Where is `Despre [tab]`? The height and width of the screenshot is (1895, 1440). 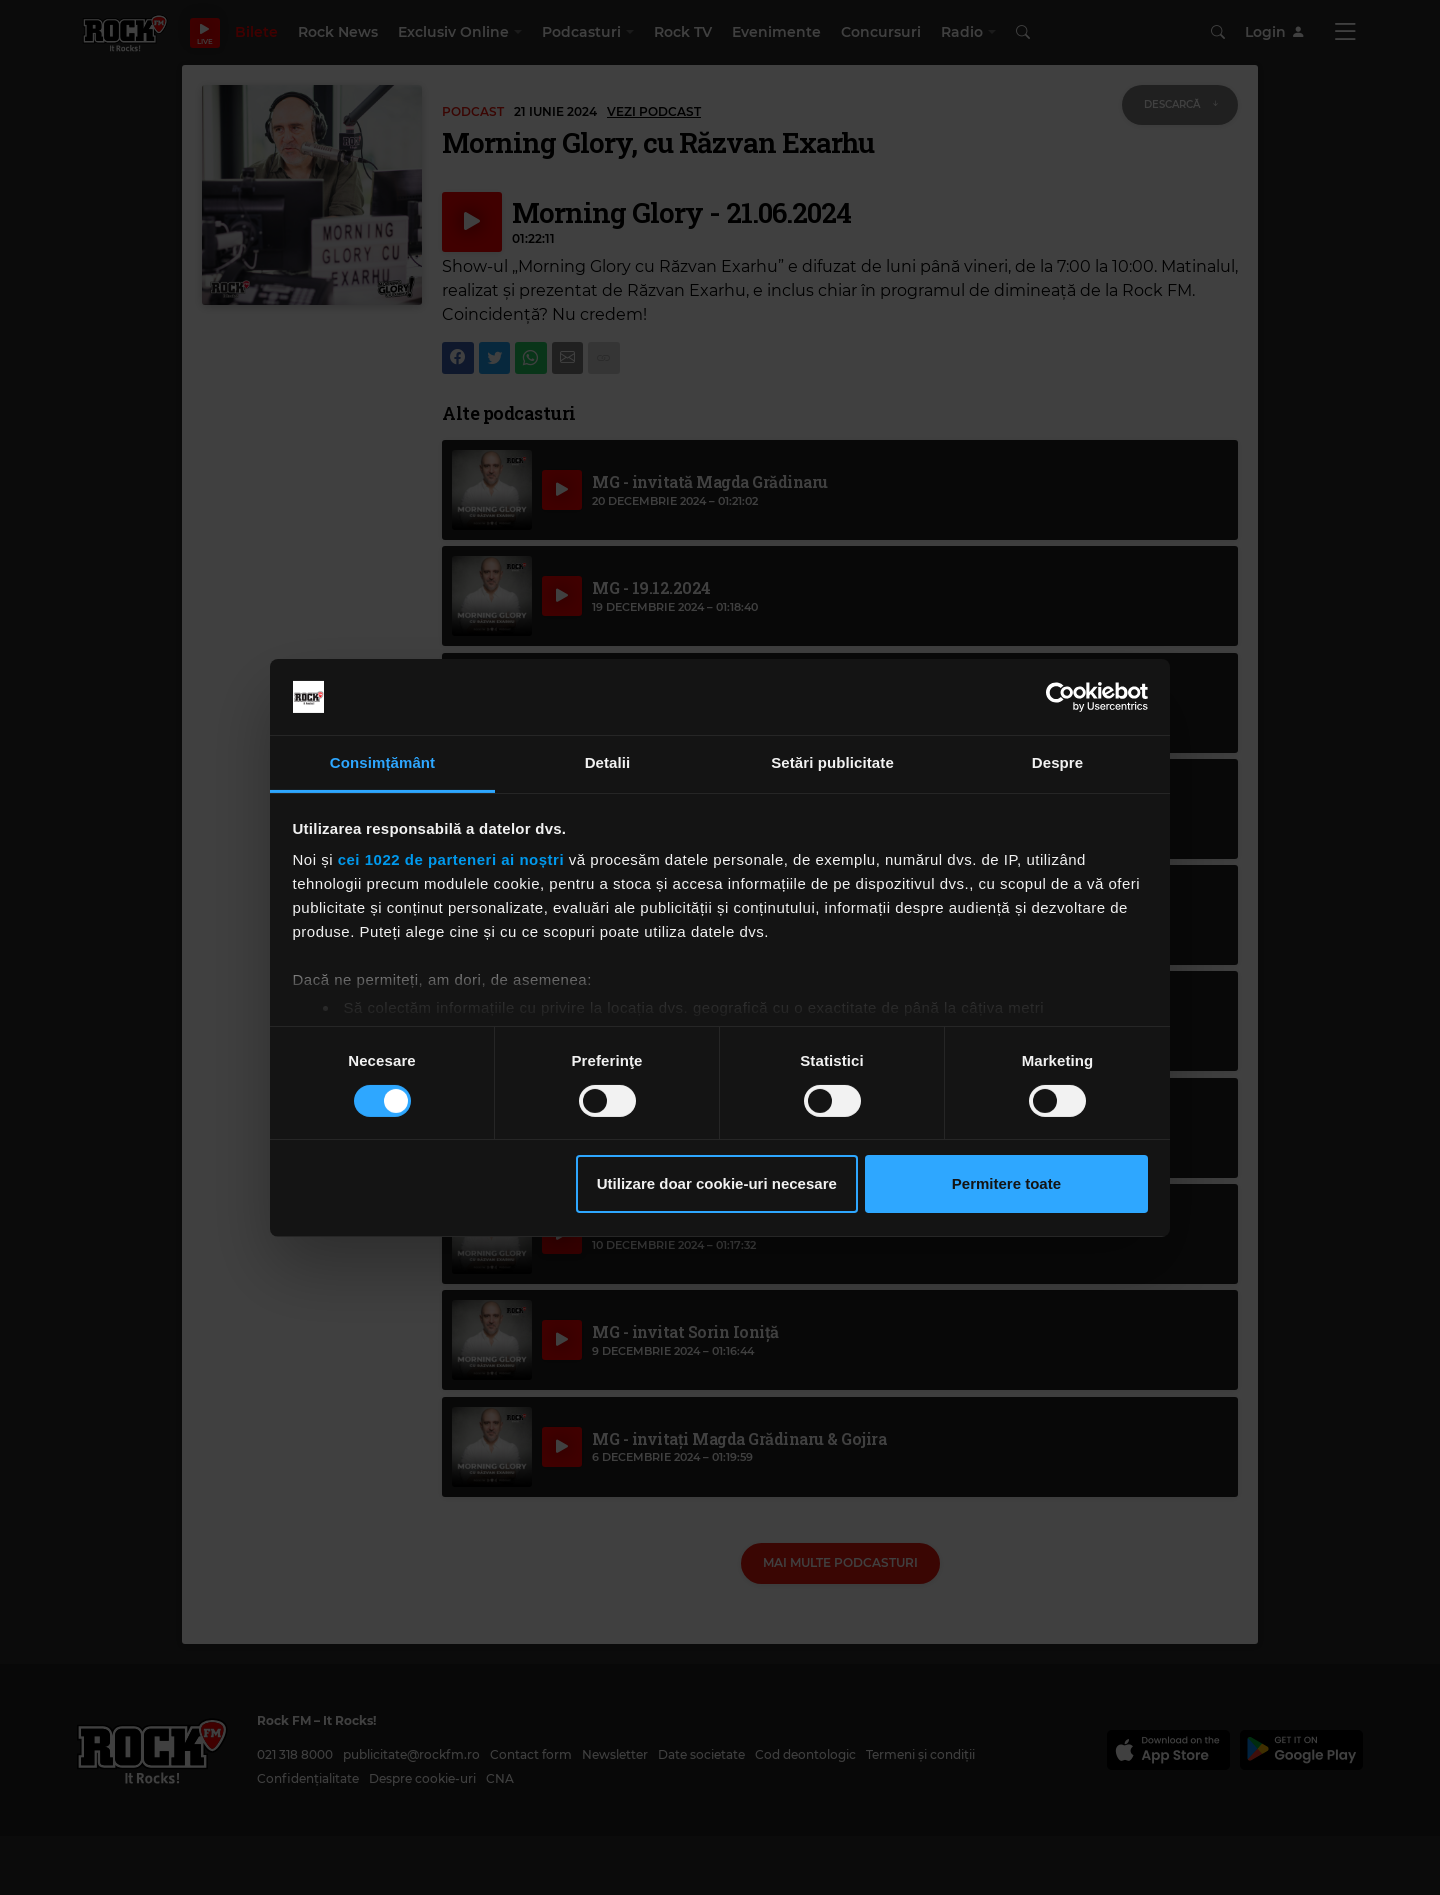
Despre [tab] is located at coordinates (1057, 762).